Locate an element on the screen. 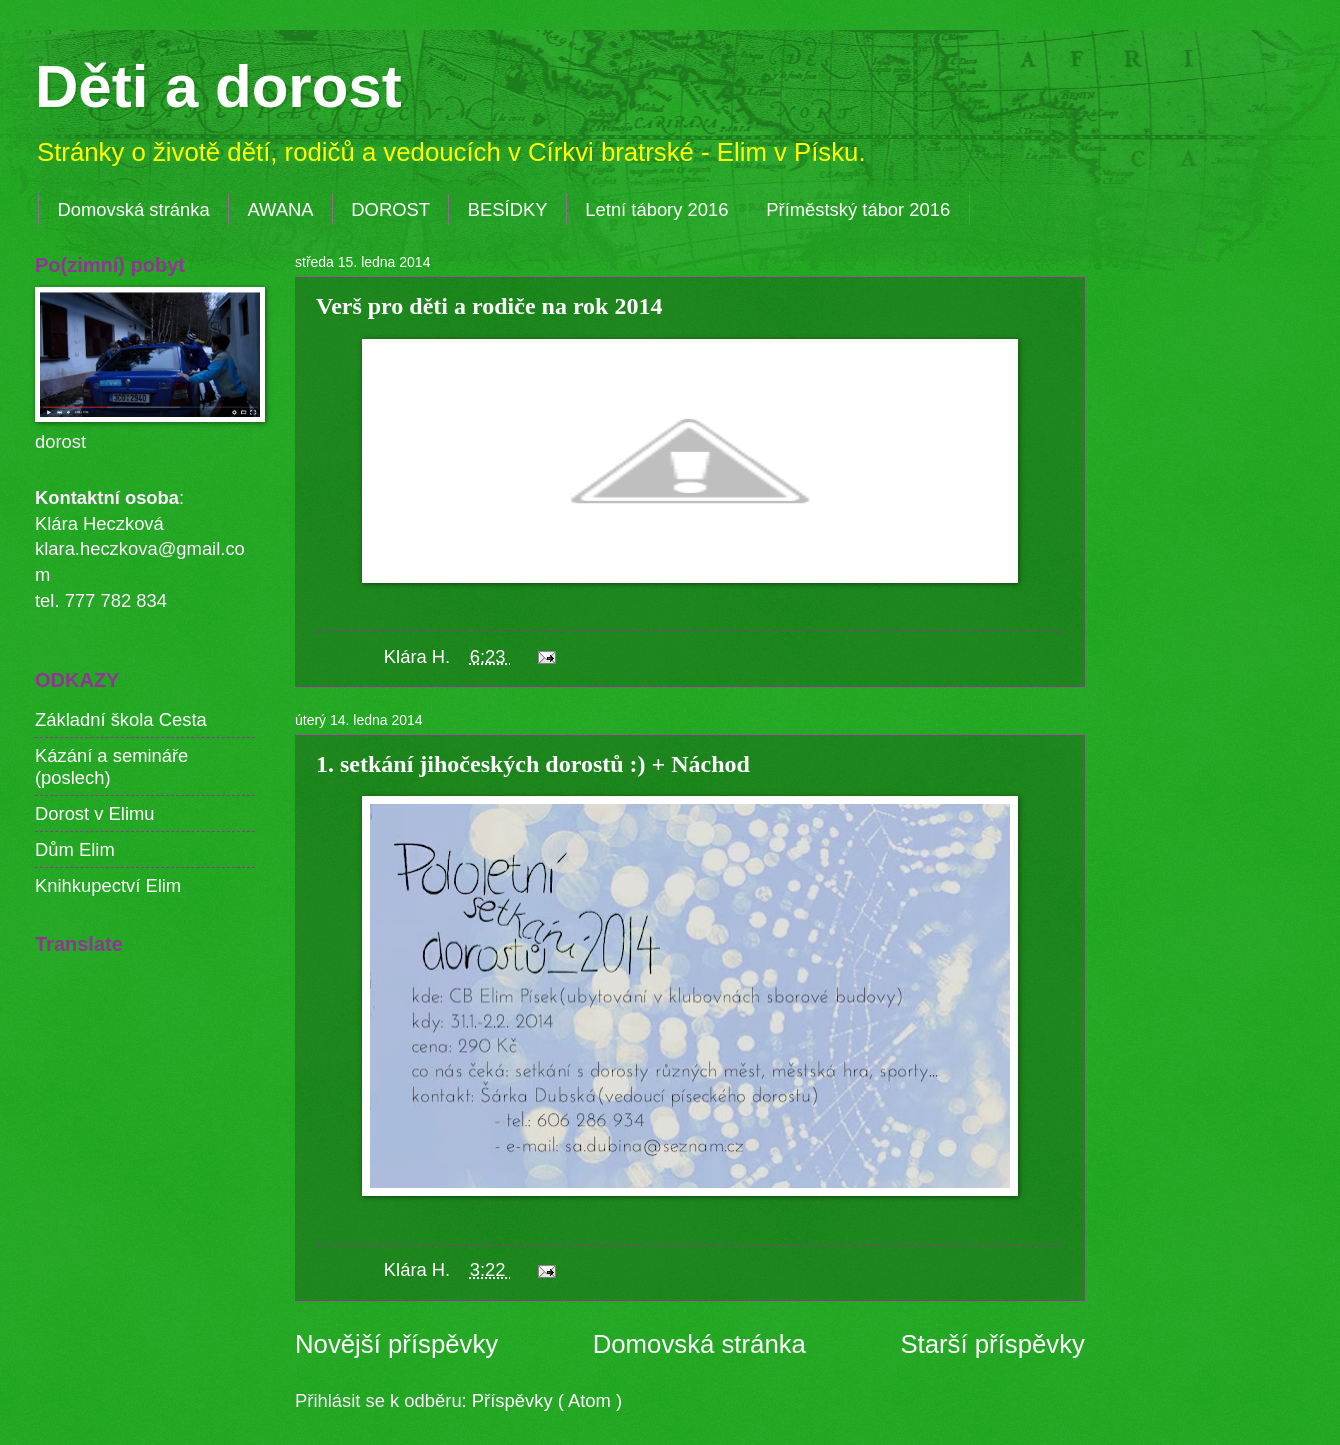  Verš pro děti a rodiče na rok 2014 is located at coordinates (489, 306).